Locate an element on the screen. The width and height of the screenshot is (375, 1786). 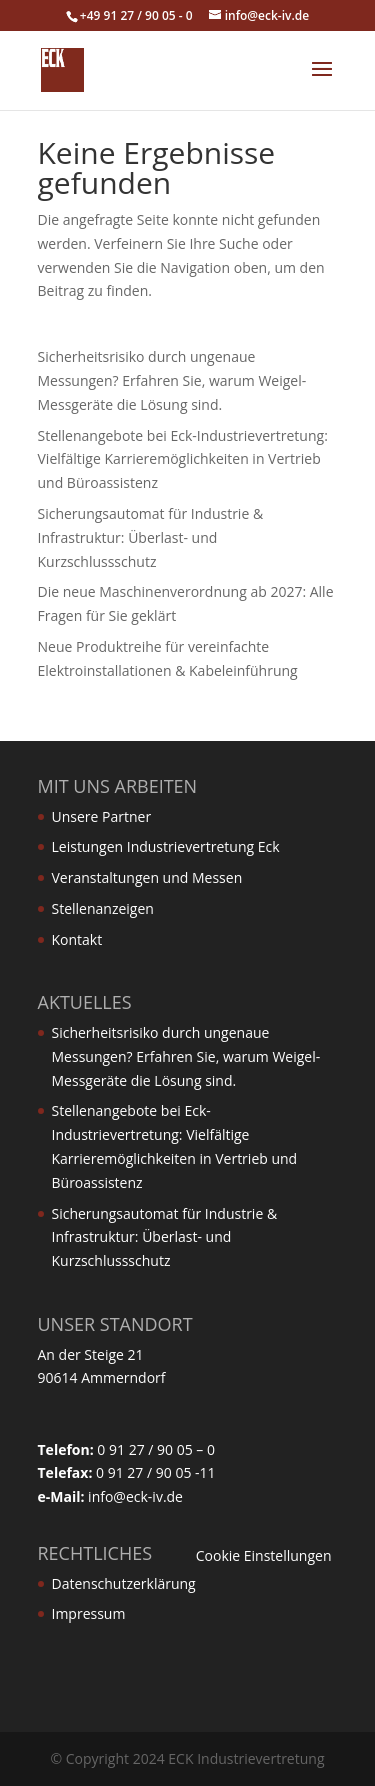
Veranstaltungen und Messen is located at coordinates (147, 877).